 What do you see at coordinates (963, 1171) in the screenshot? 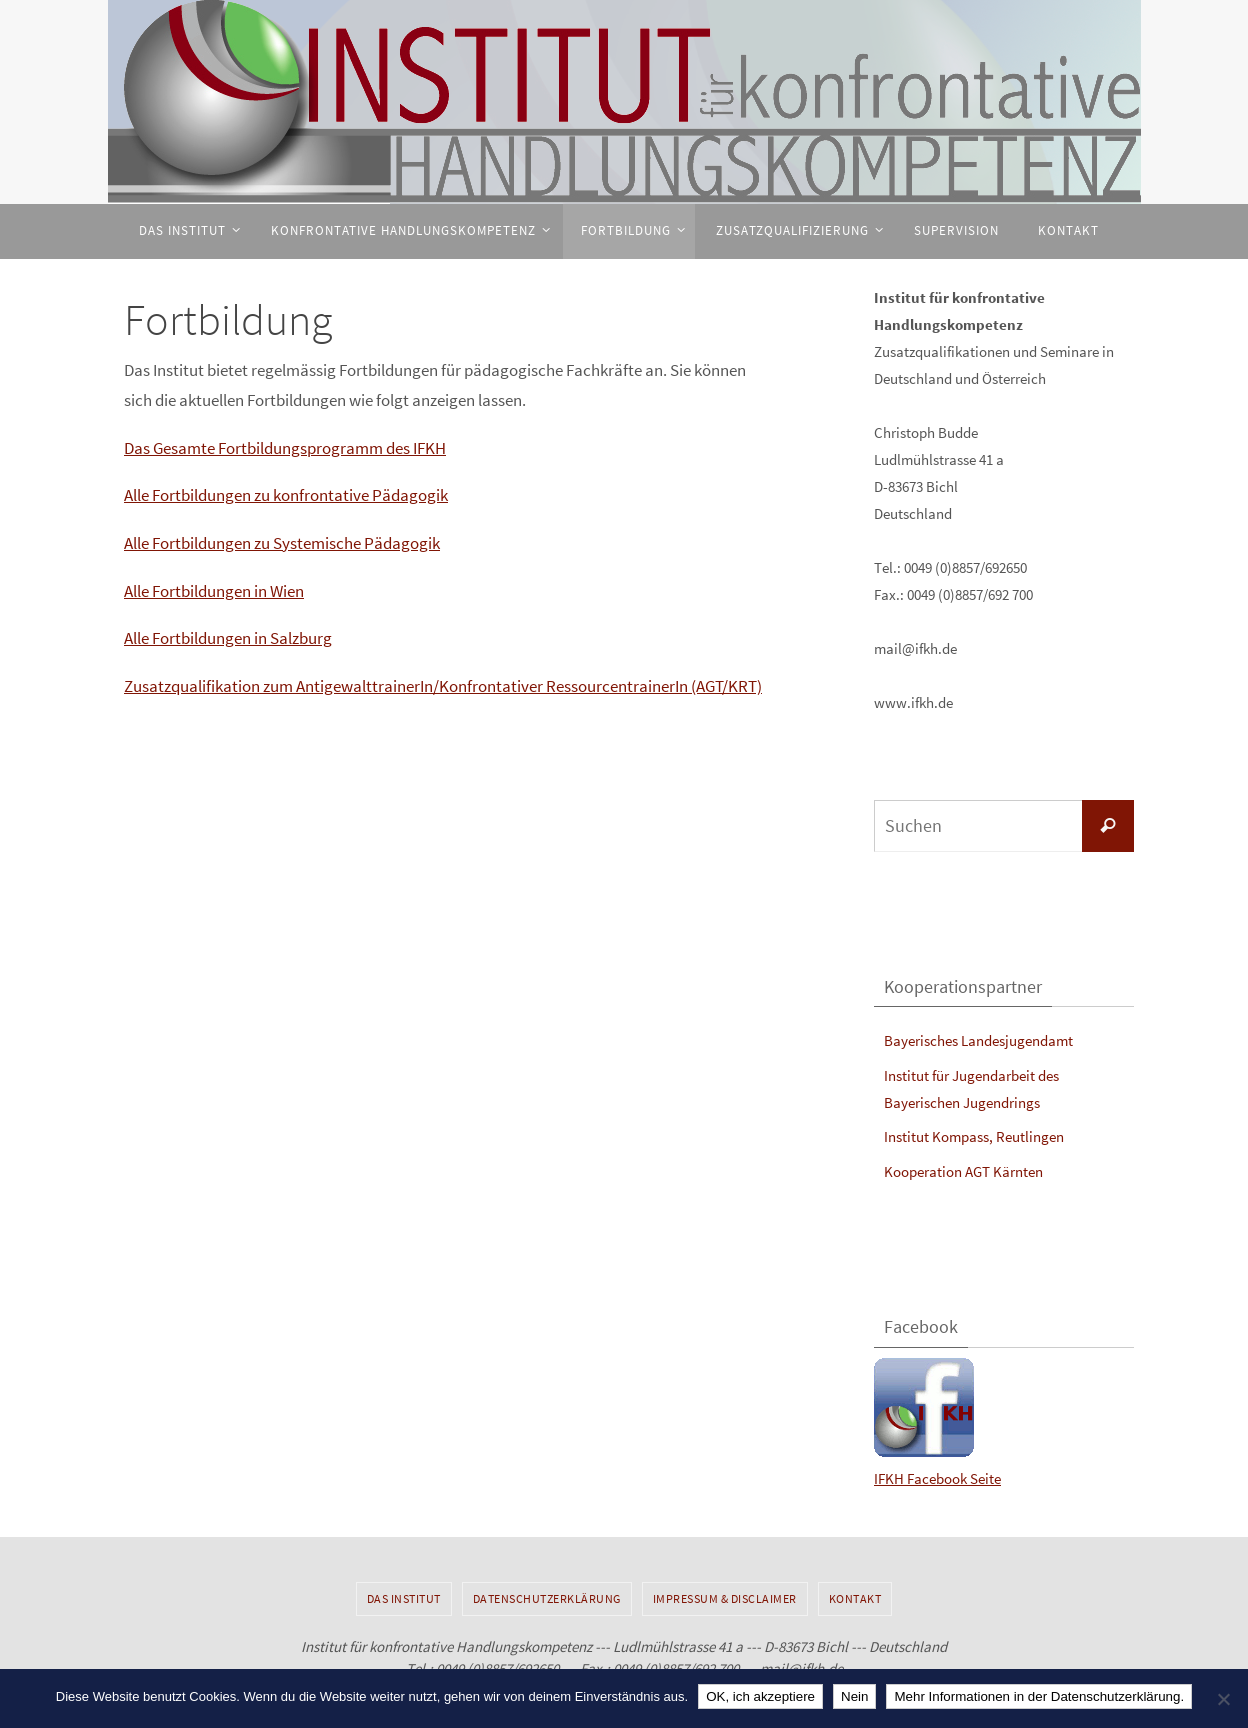
I see `Kooperation AGT Kärnten` at bounding box center [963, 1171].